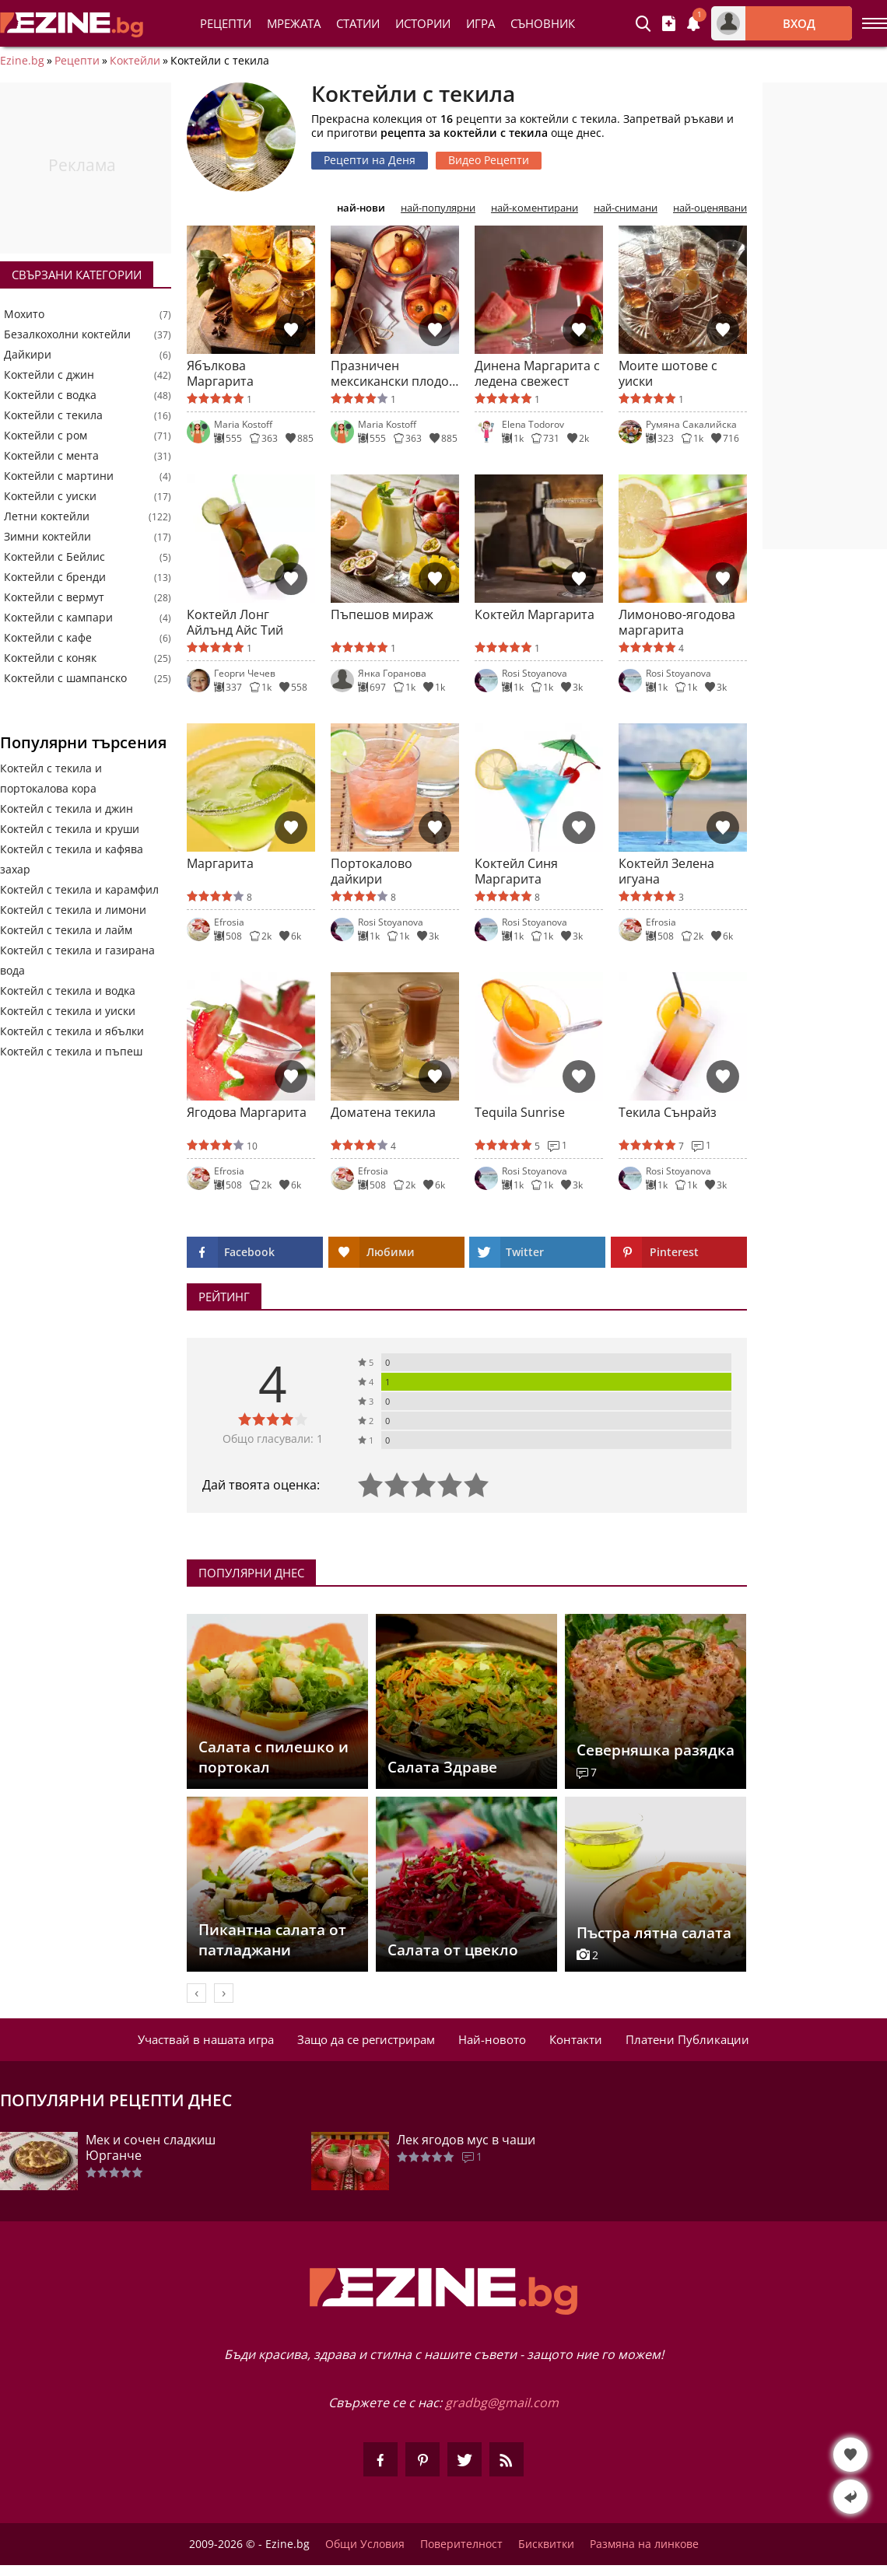 This screenshot has width=887, height=2576. I want to click on Статии, so click(358, 23).